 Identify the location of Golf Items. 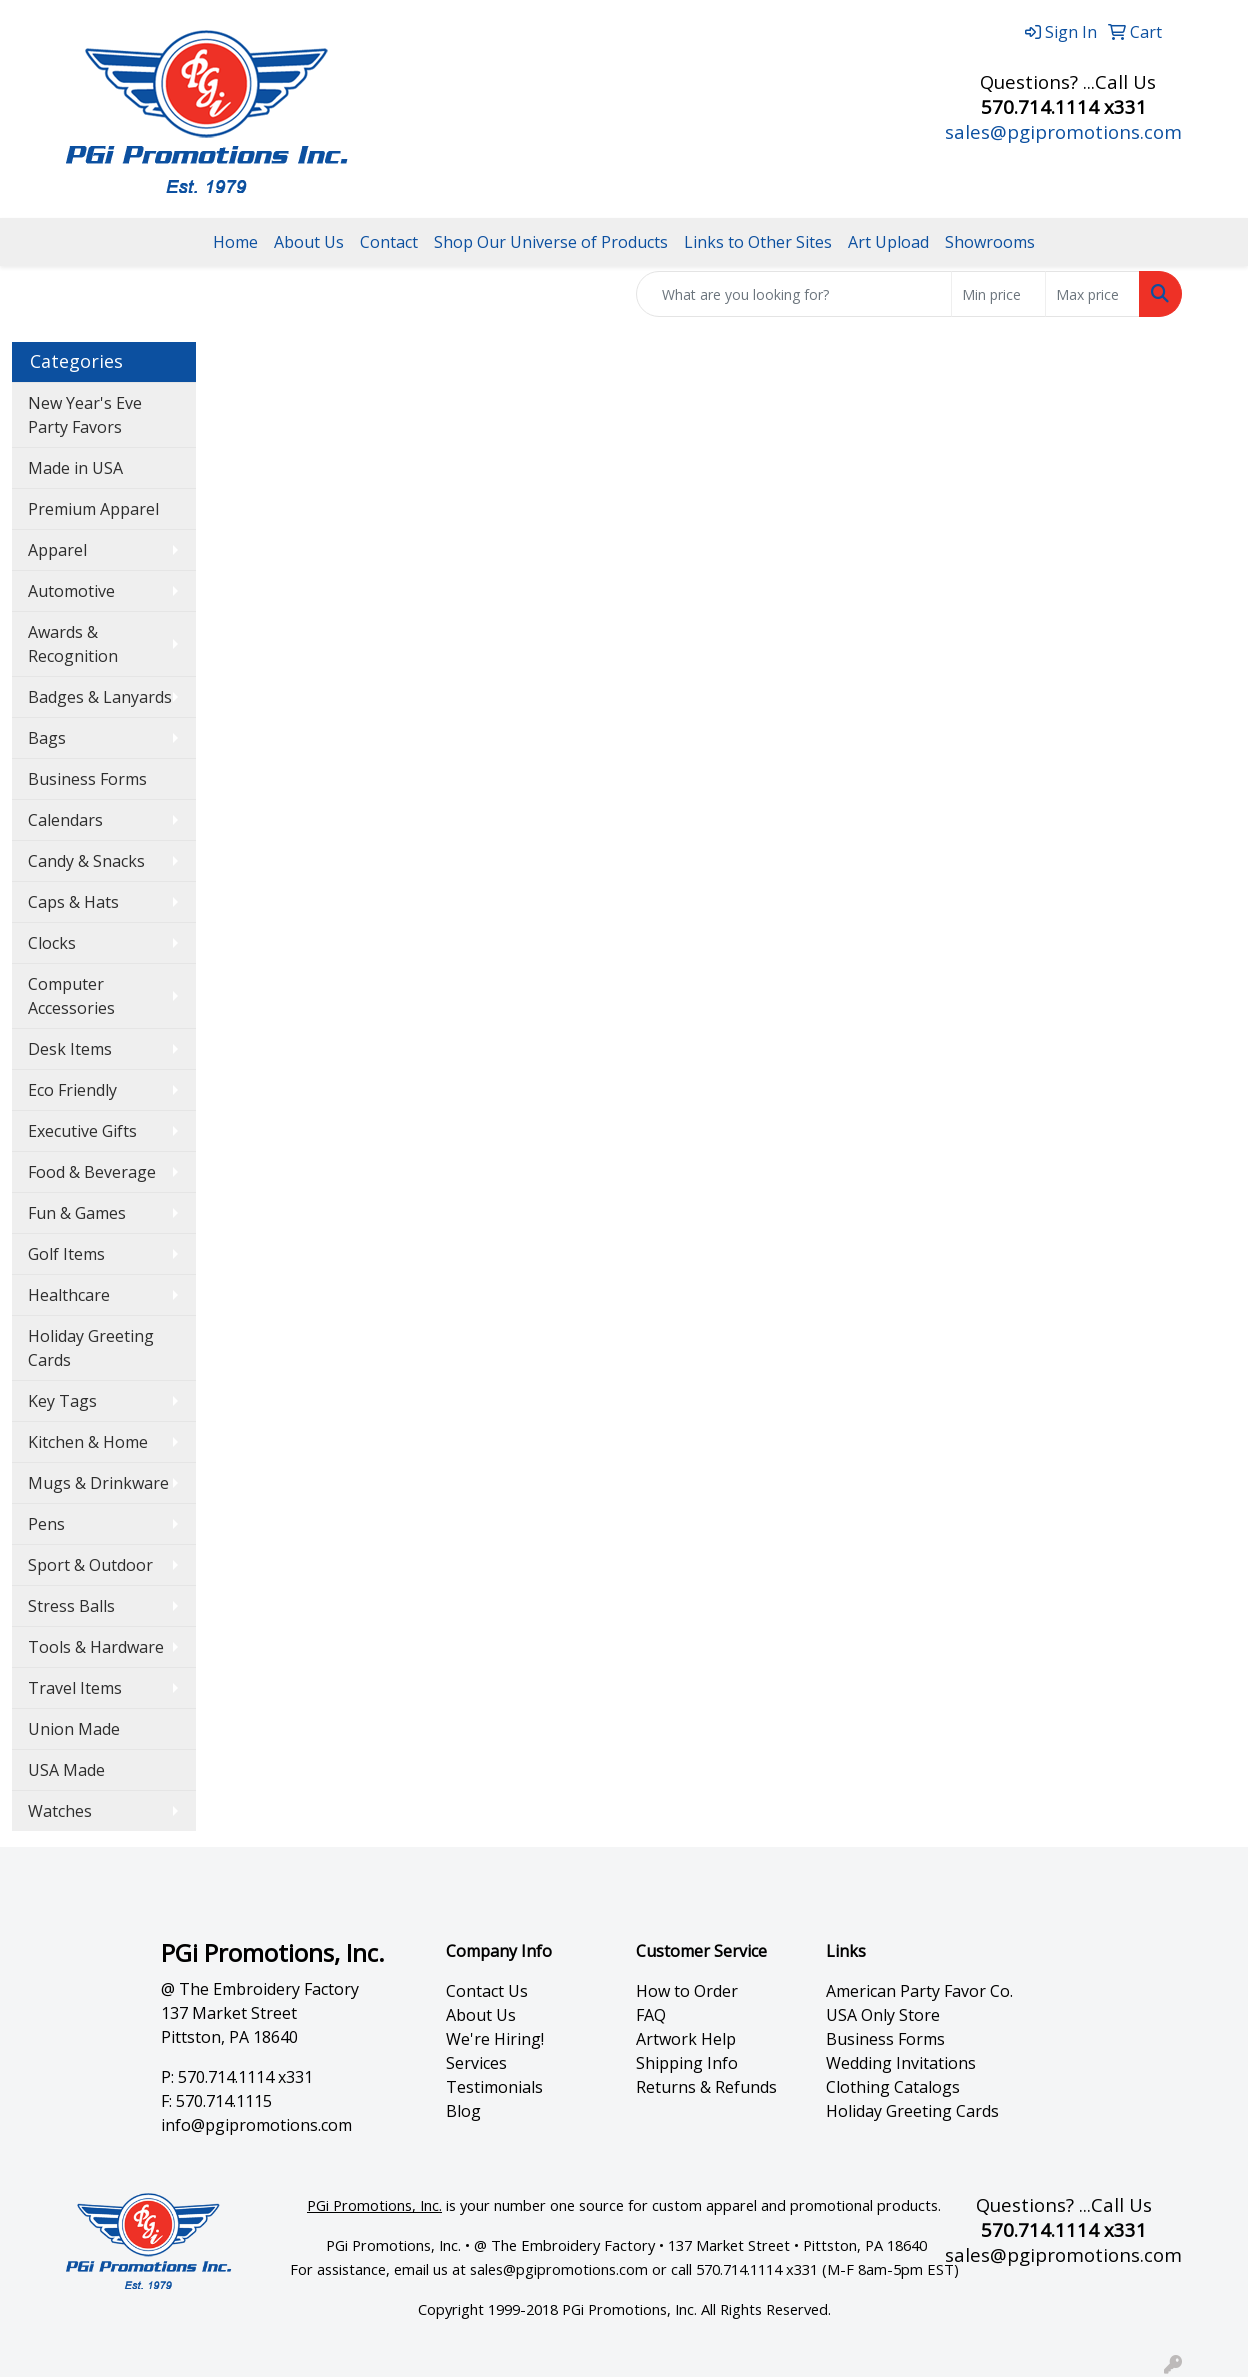
(66, 1254).